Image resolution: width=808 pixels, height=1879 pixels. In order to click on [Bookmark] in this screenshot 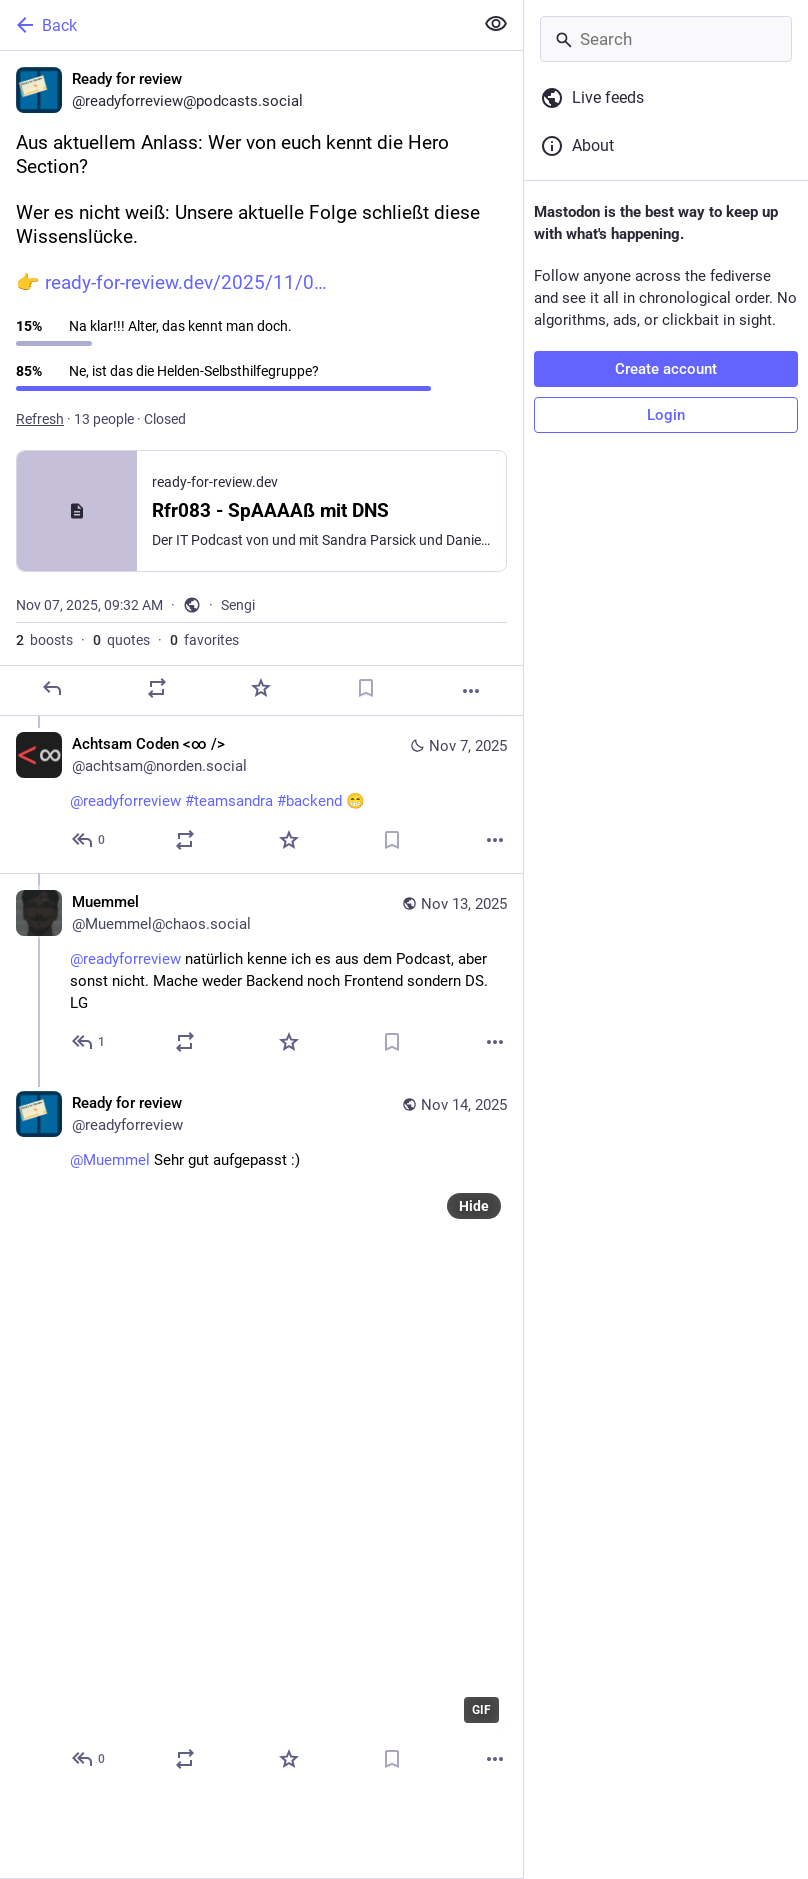, I will do `click(366, 688)`.